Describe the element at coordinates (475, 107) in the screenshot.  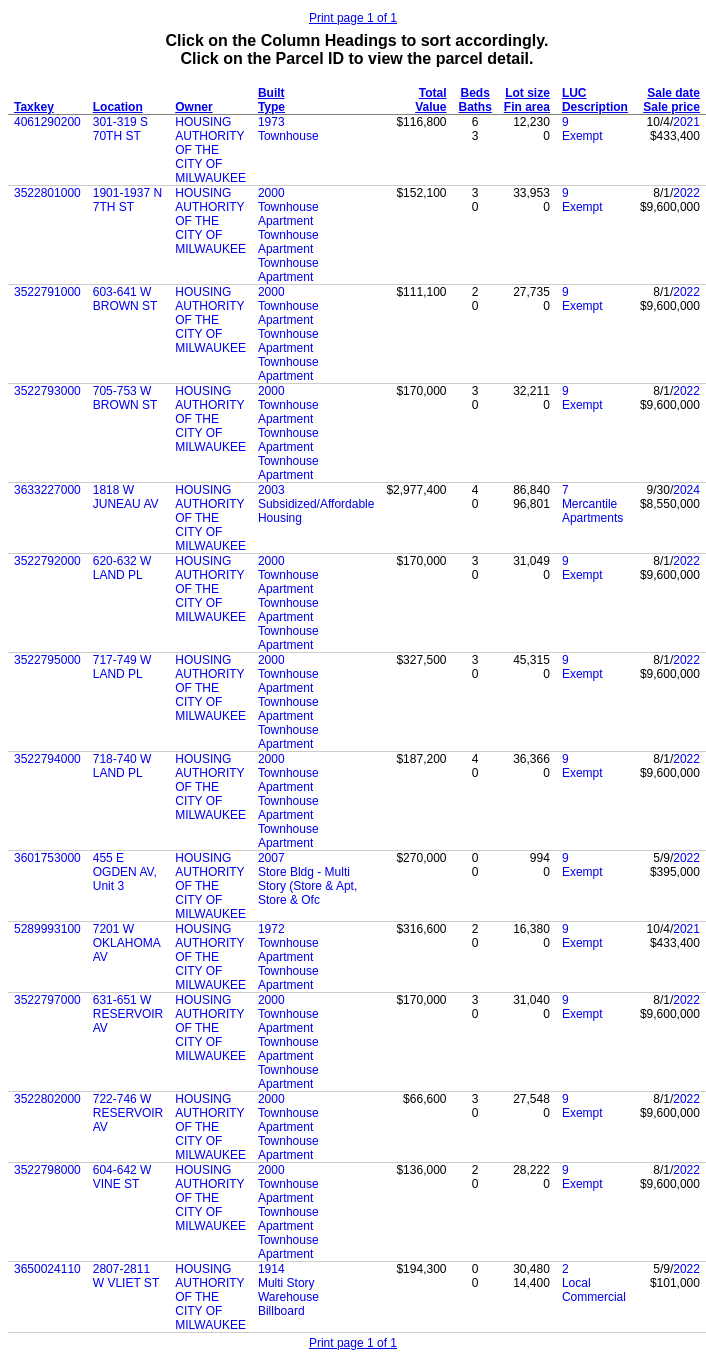
I see `Baths` at that location.